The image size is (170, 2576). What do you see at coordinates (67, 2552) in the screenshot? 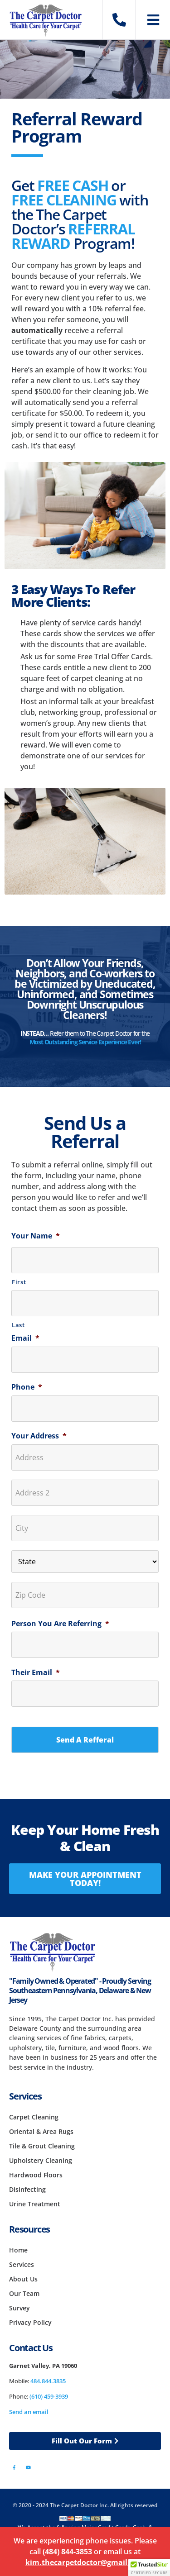
I see `(484) 844-3853` at bounding box center [67, 2552].